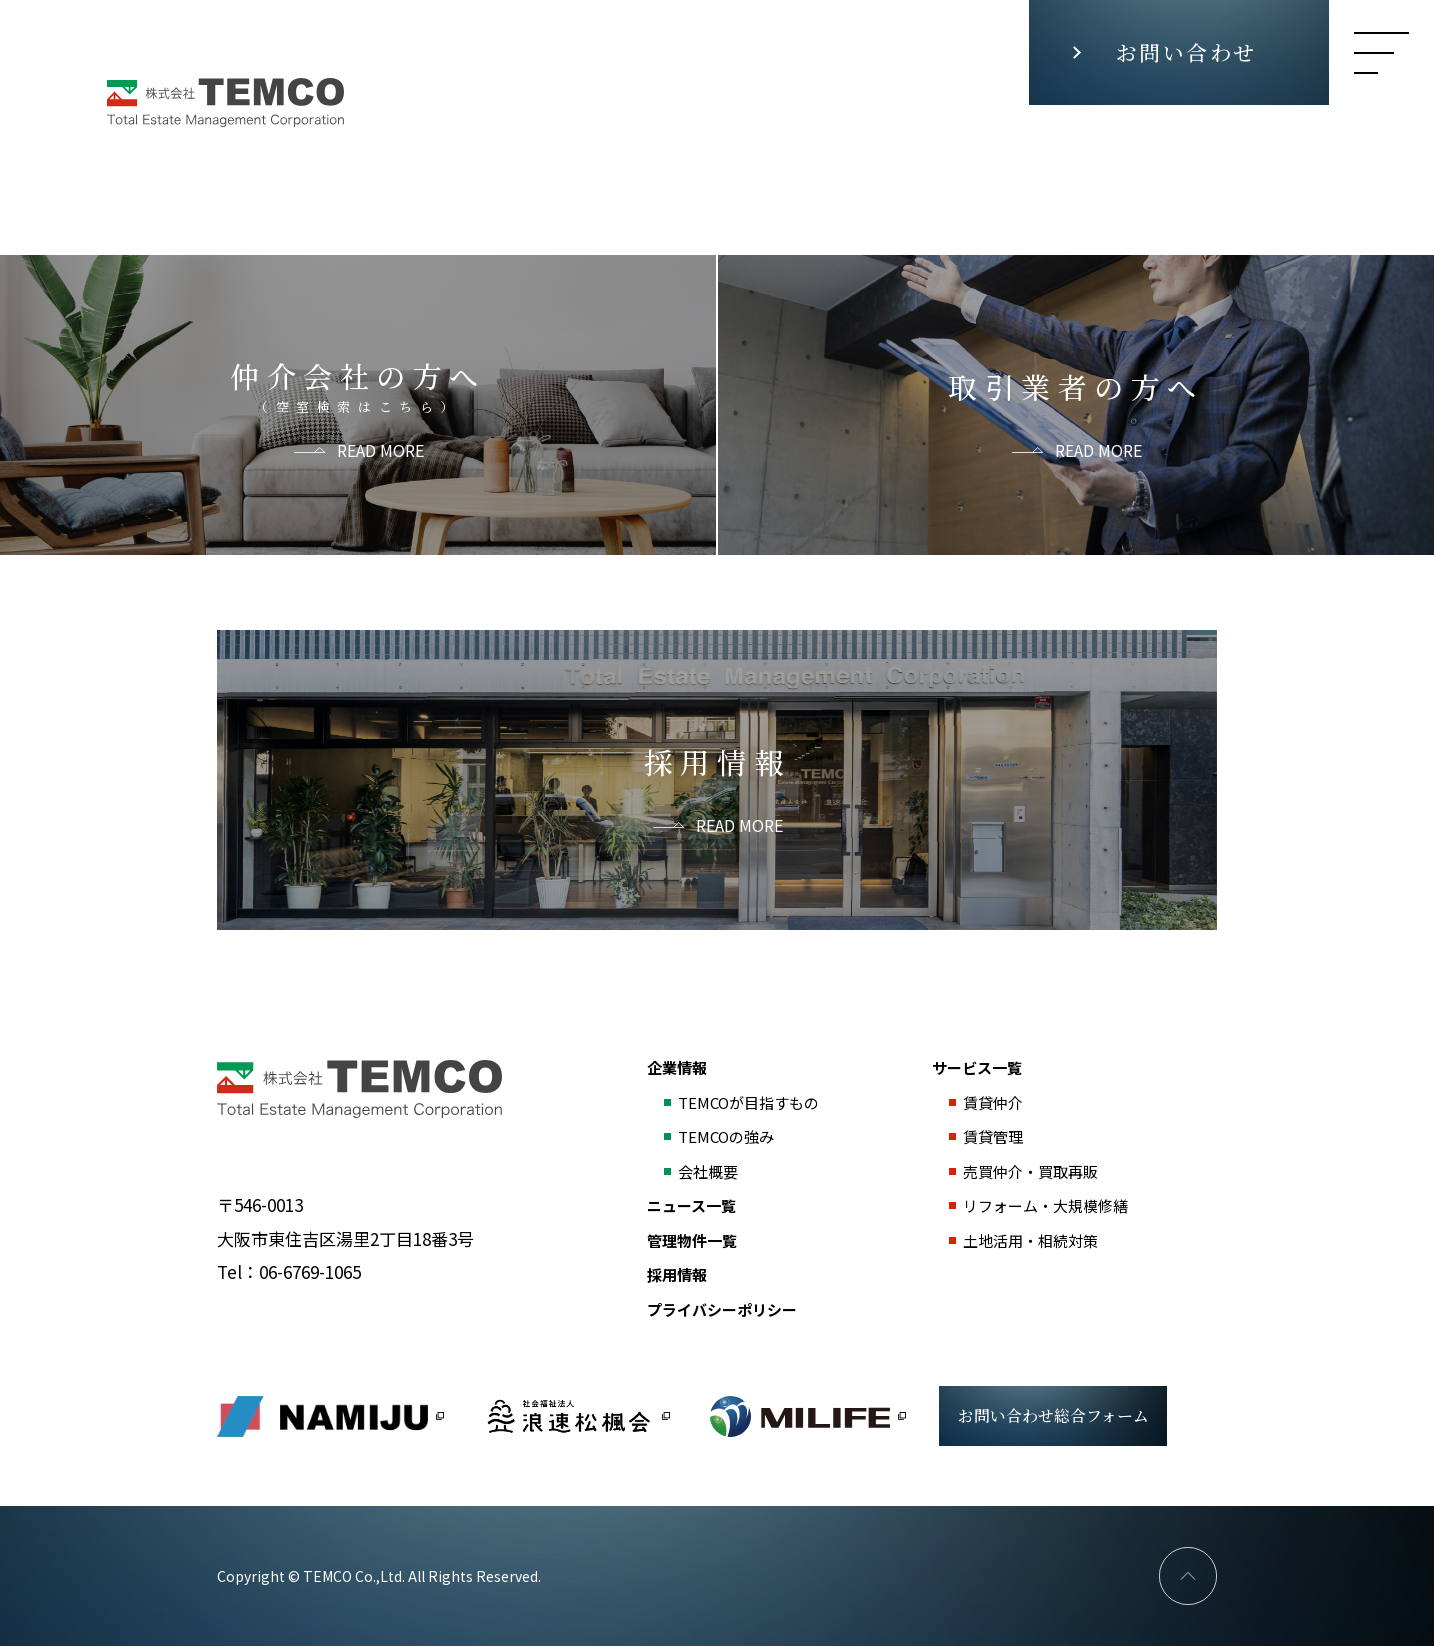 This screenshot has width=1434, height=1646. I want to click on リフォーム・大規模修繕, so click(1045, 1205).